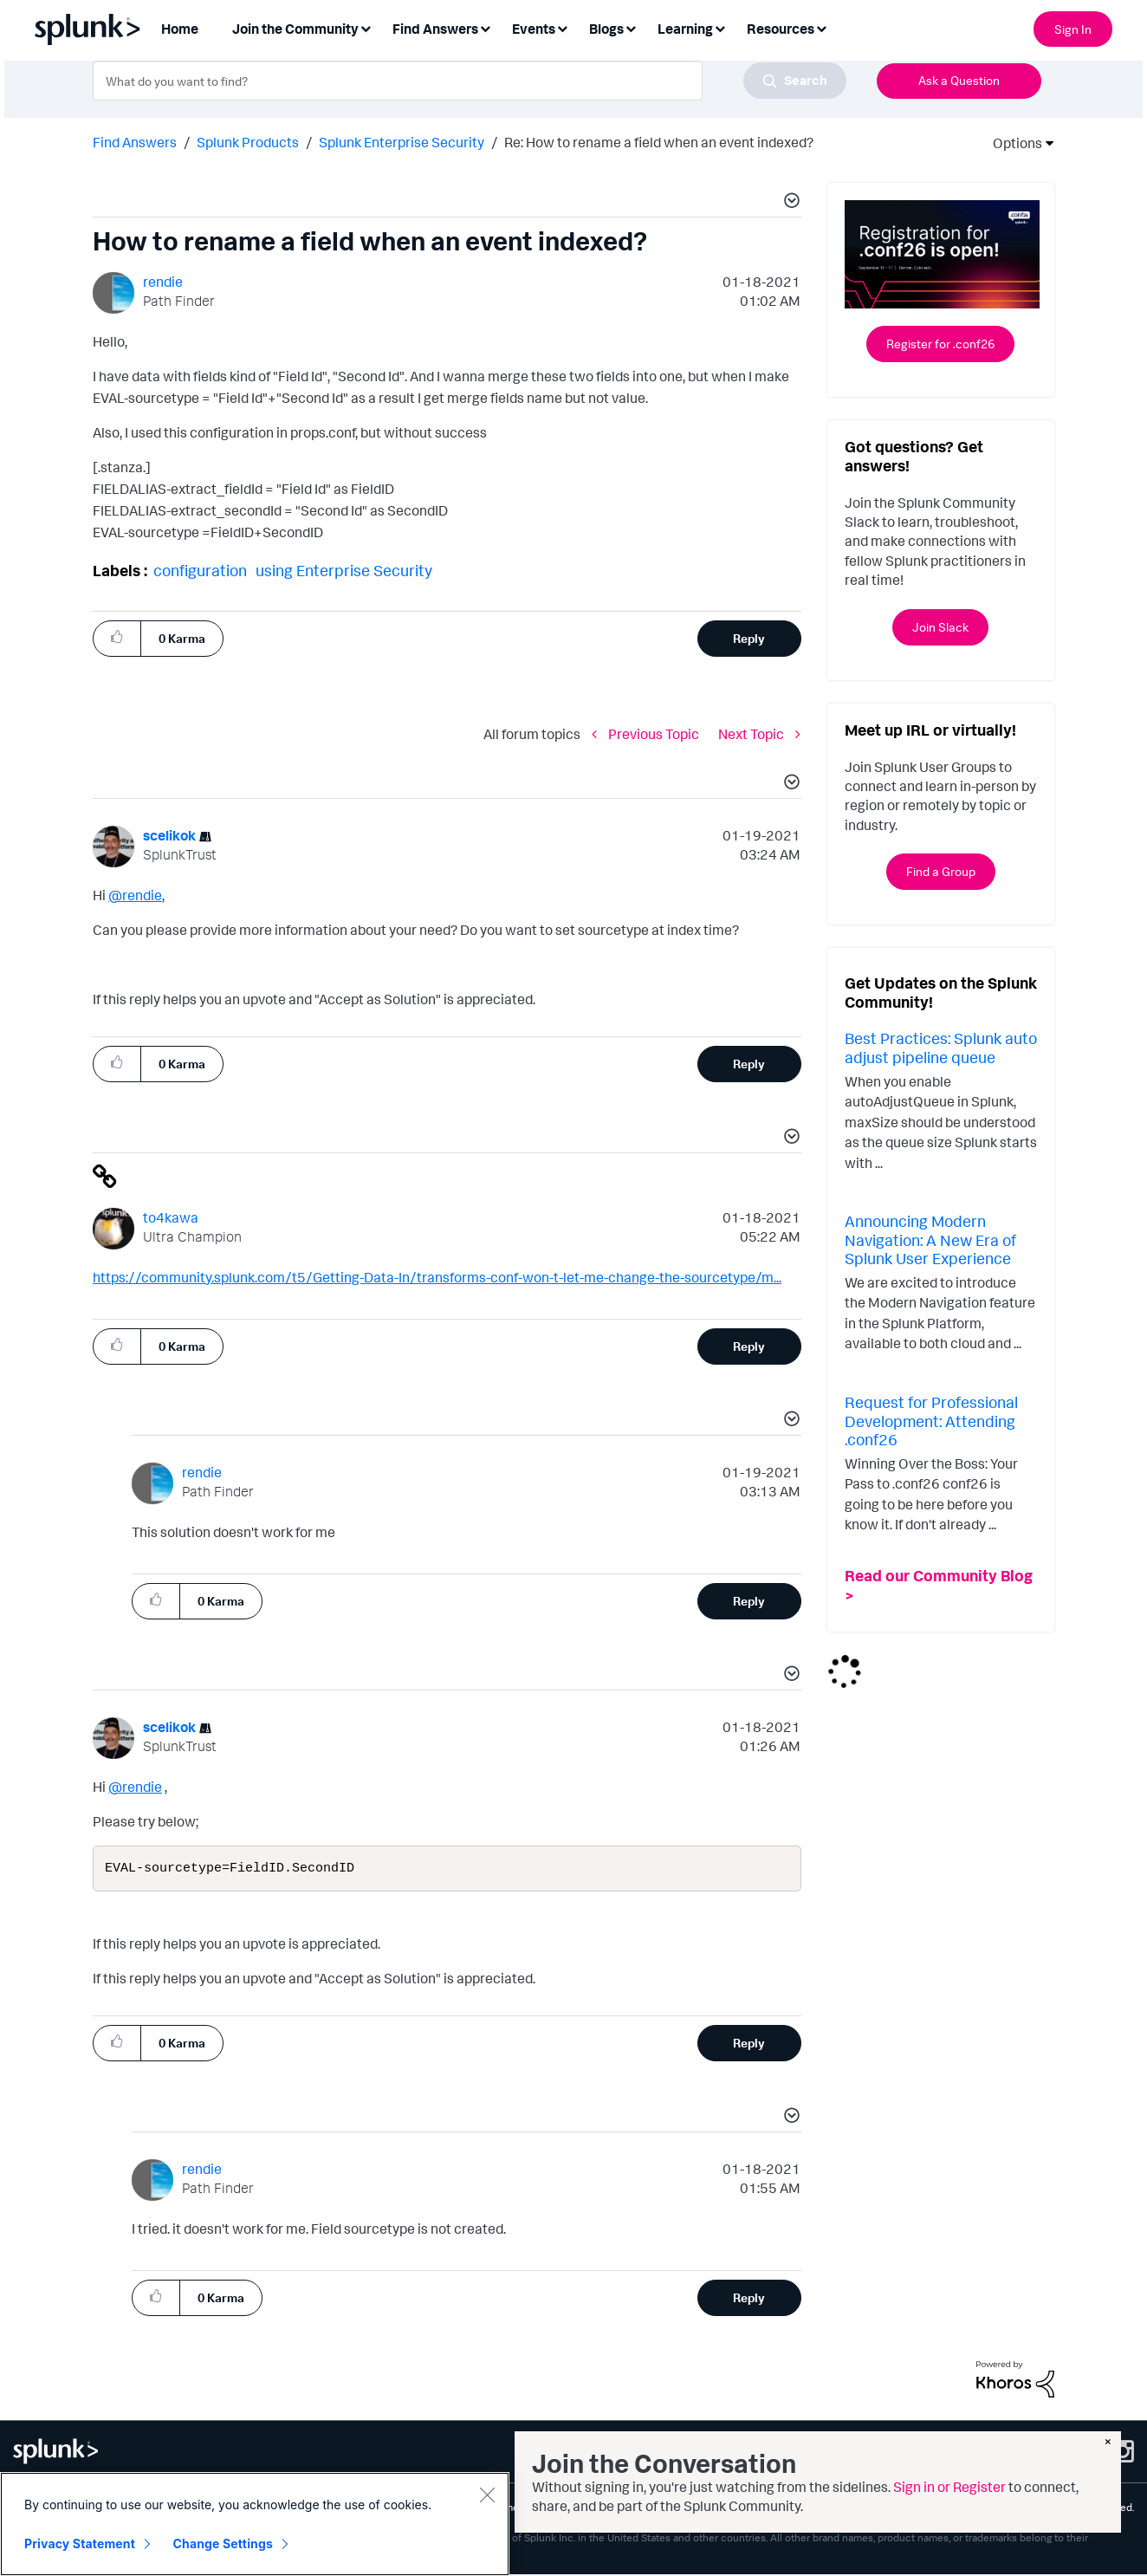 The width and height of the screenshot is (1147, 2576). What do you see at coordinates (248, 142) in the screenshot?
I see `Splunk Products` at bounding box center [248, 142].